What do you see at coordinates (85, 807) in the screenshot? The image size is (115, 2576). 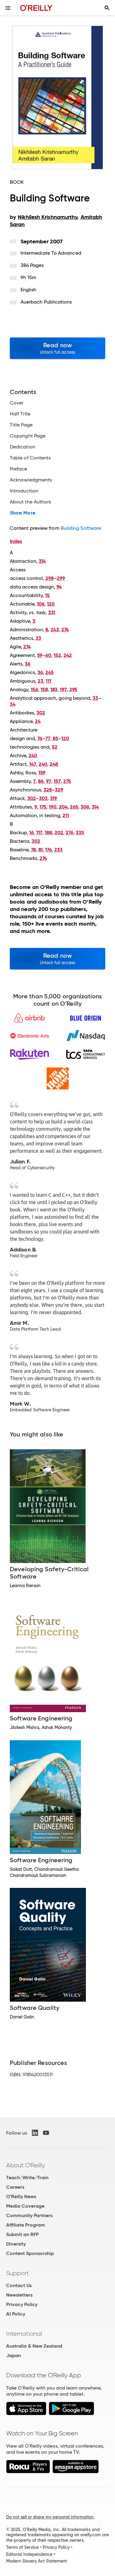 I see `306` at bounding box center [85, 807].